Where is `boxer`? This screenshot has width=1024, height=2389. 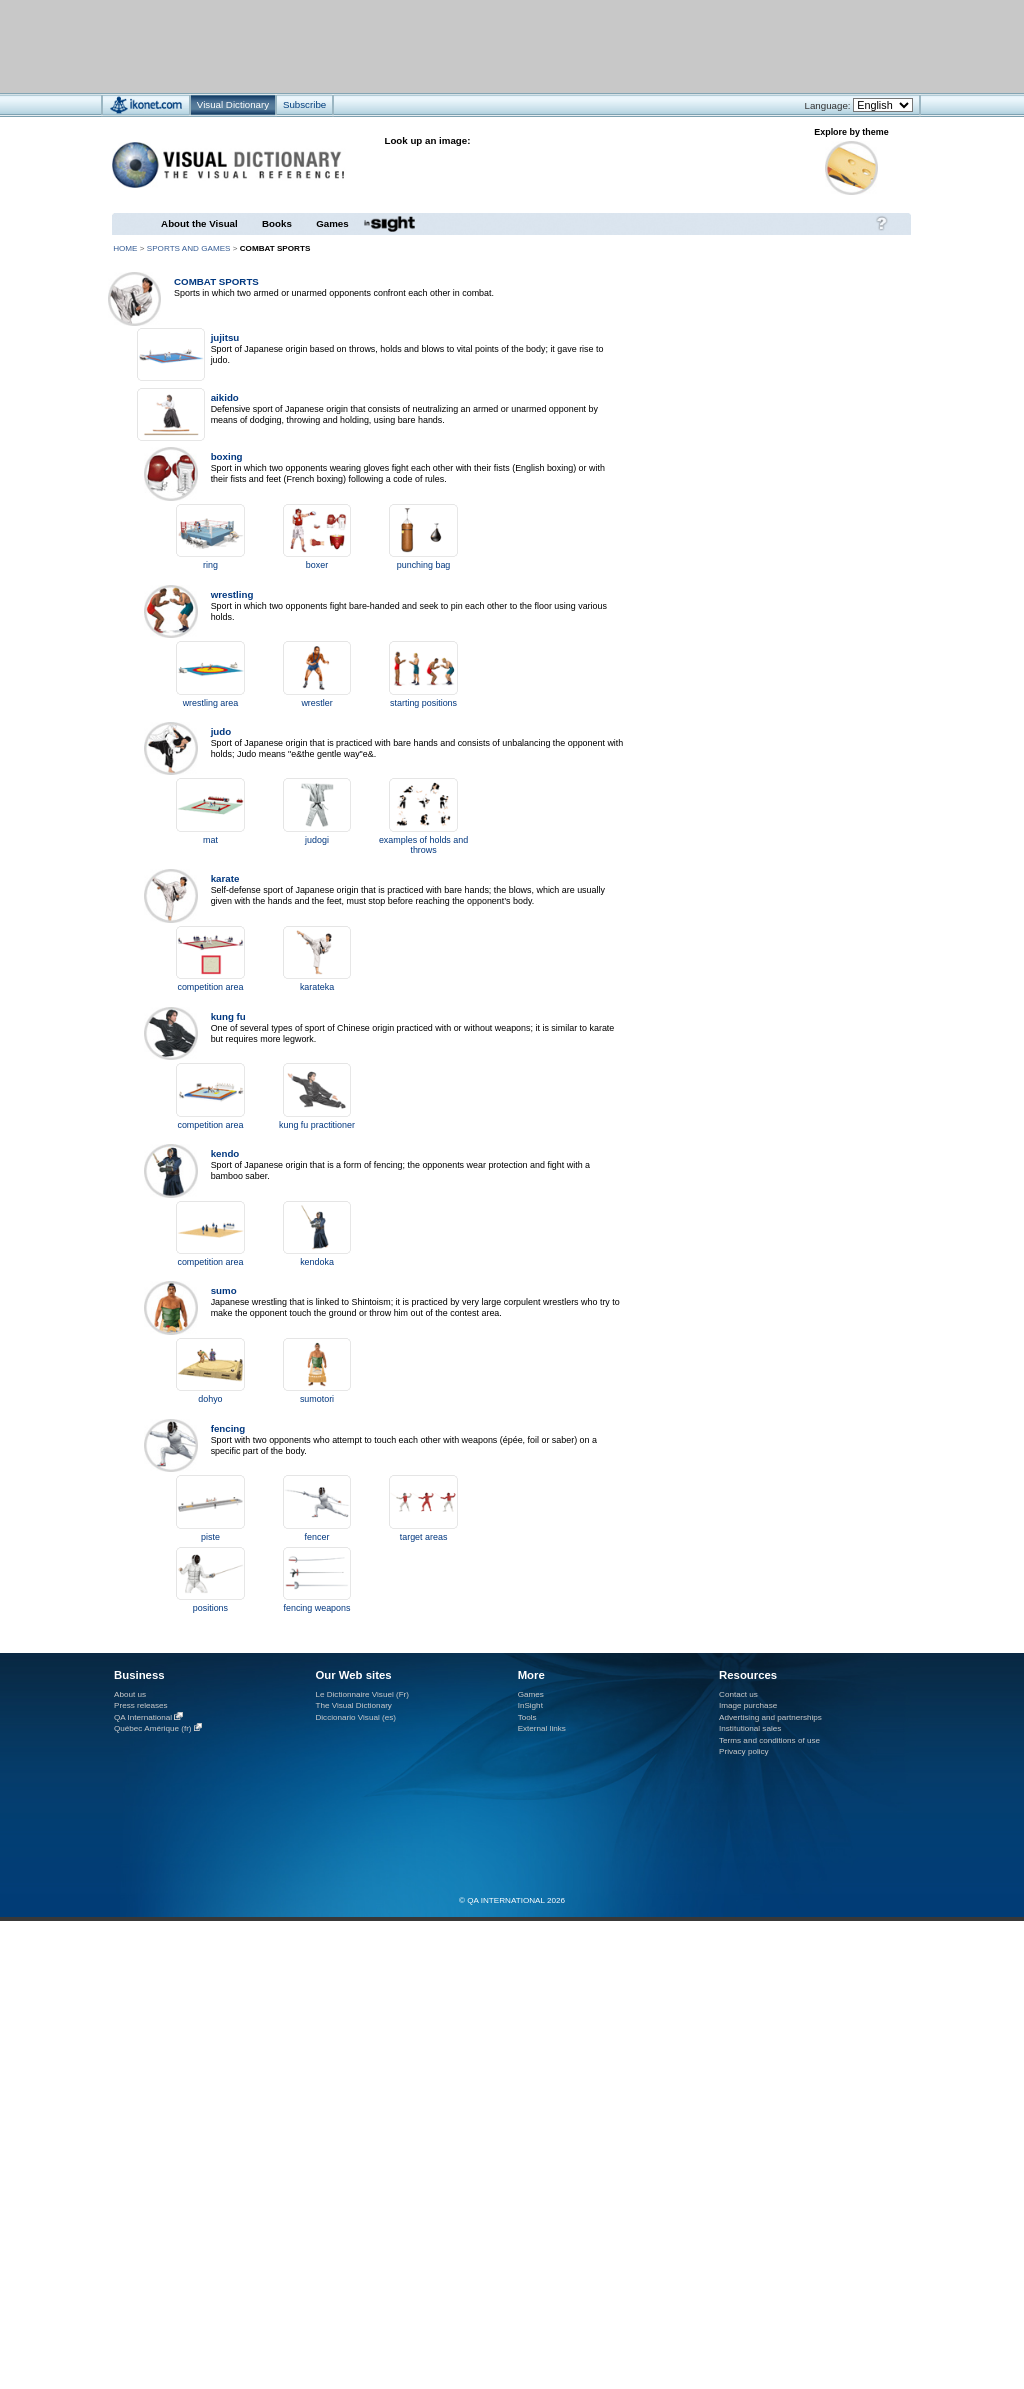 boxer is located at coordinates (317, 565).